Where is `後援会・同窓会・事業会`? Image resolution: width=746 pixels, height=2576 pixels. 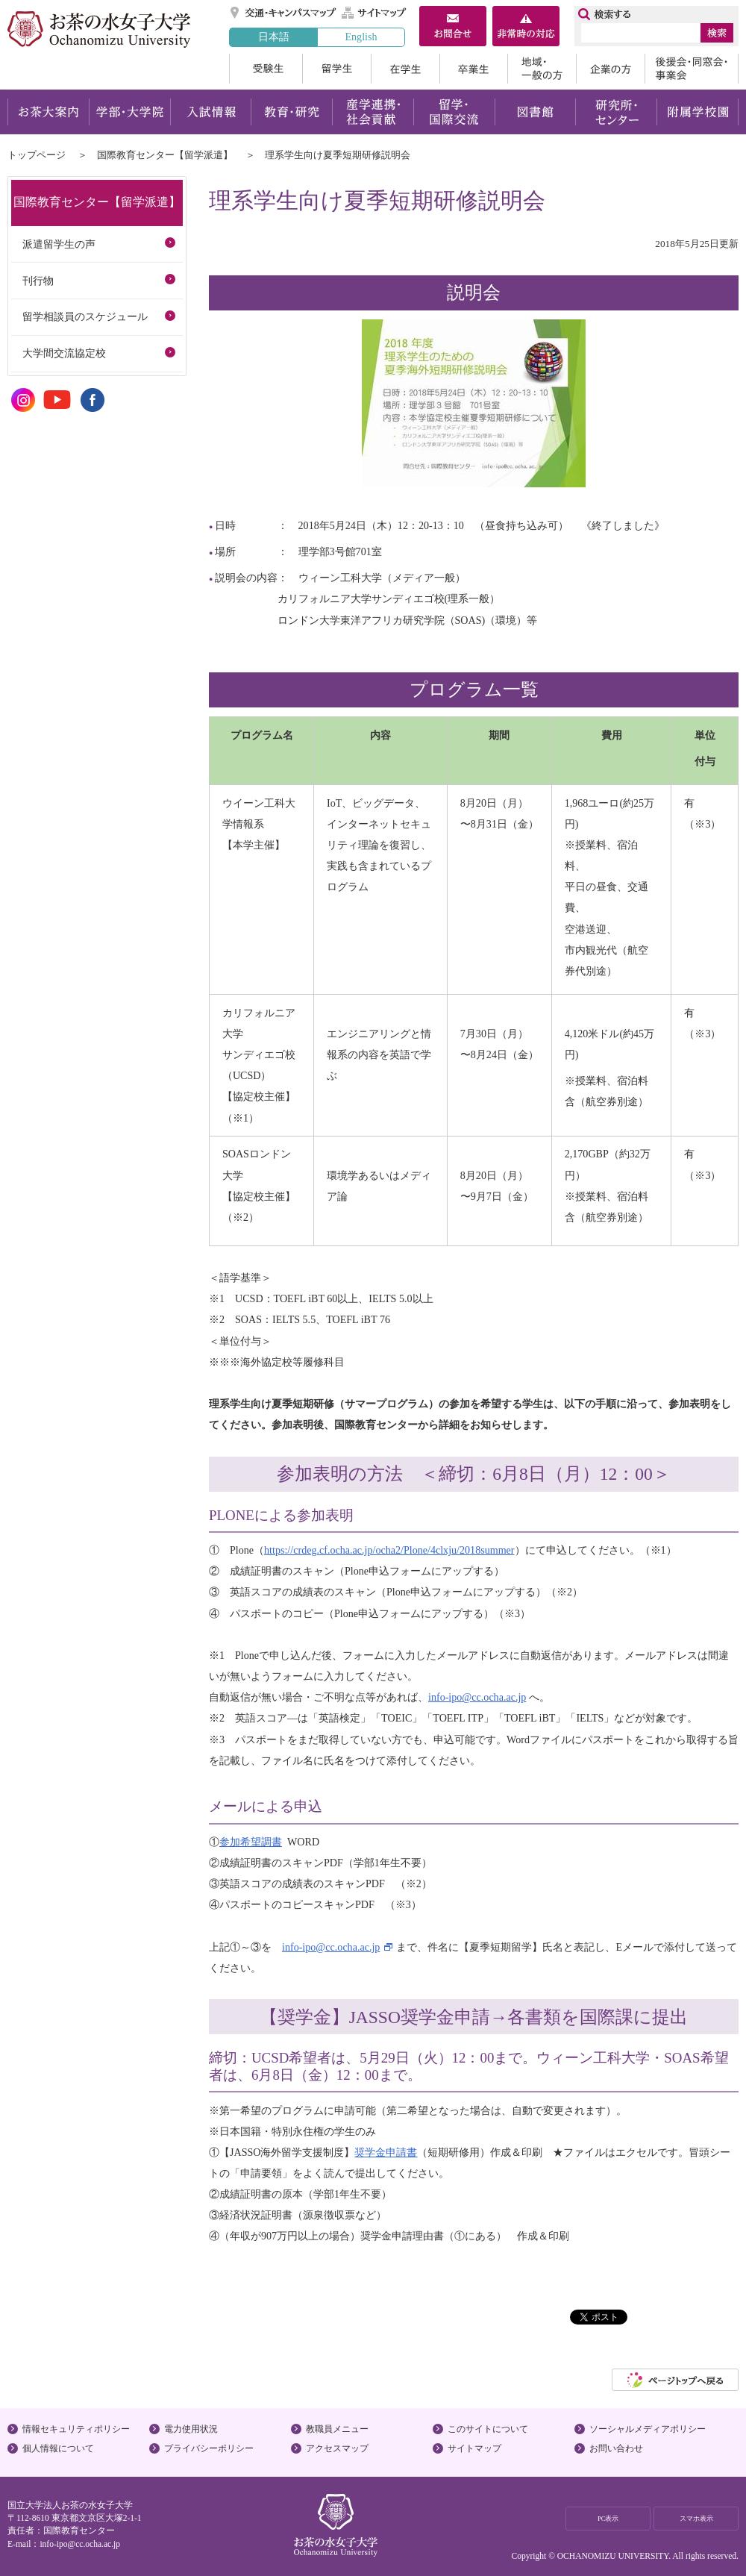
後援会・同窓会・事業会 is located at coordinates (692, 69).